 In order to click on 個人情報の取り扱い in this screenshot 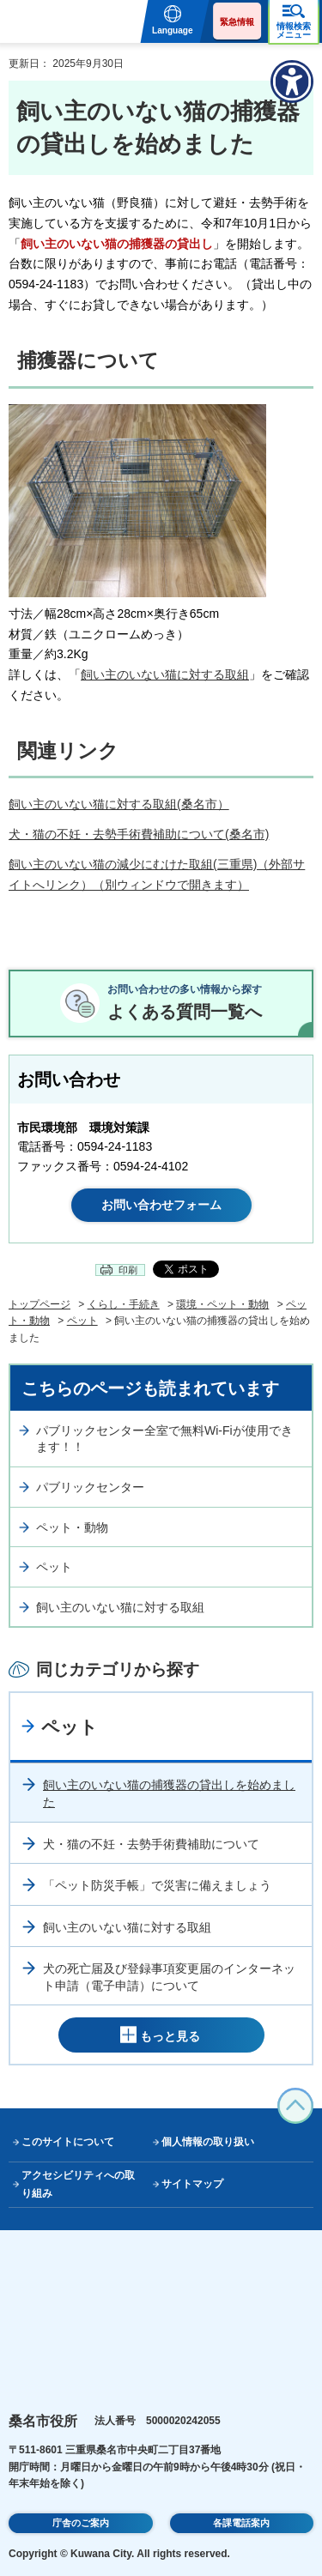, I will do `click(207, 2142)`.